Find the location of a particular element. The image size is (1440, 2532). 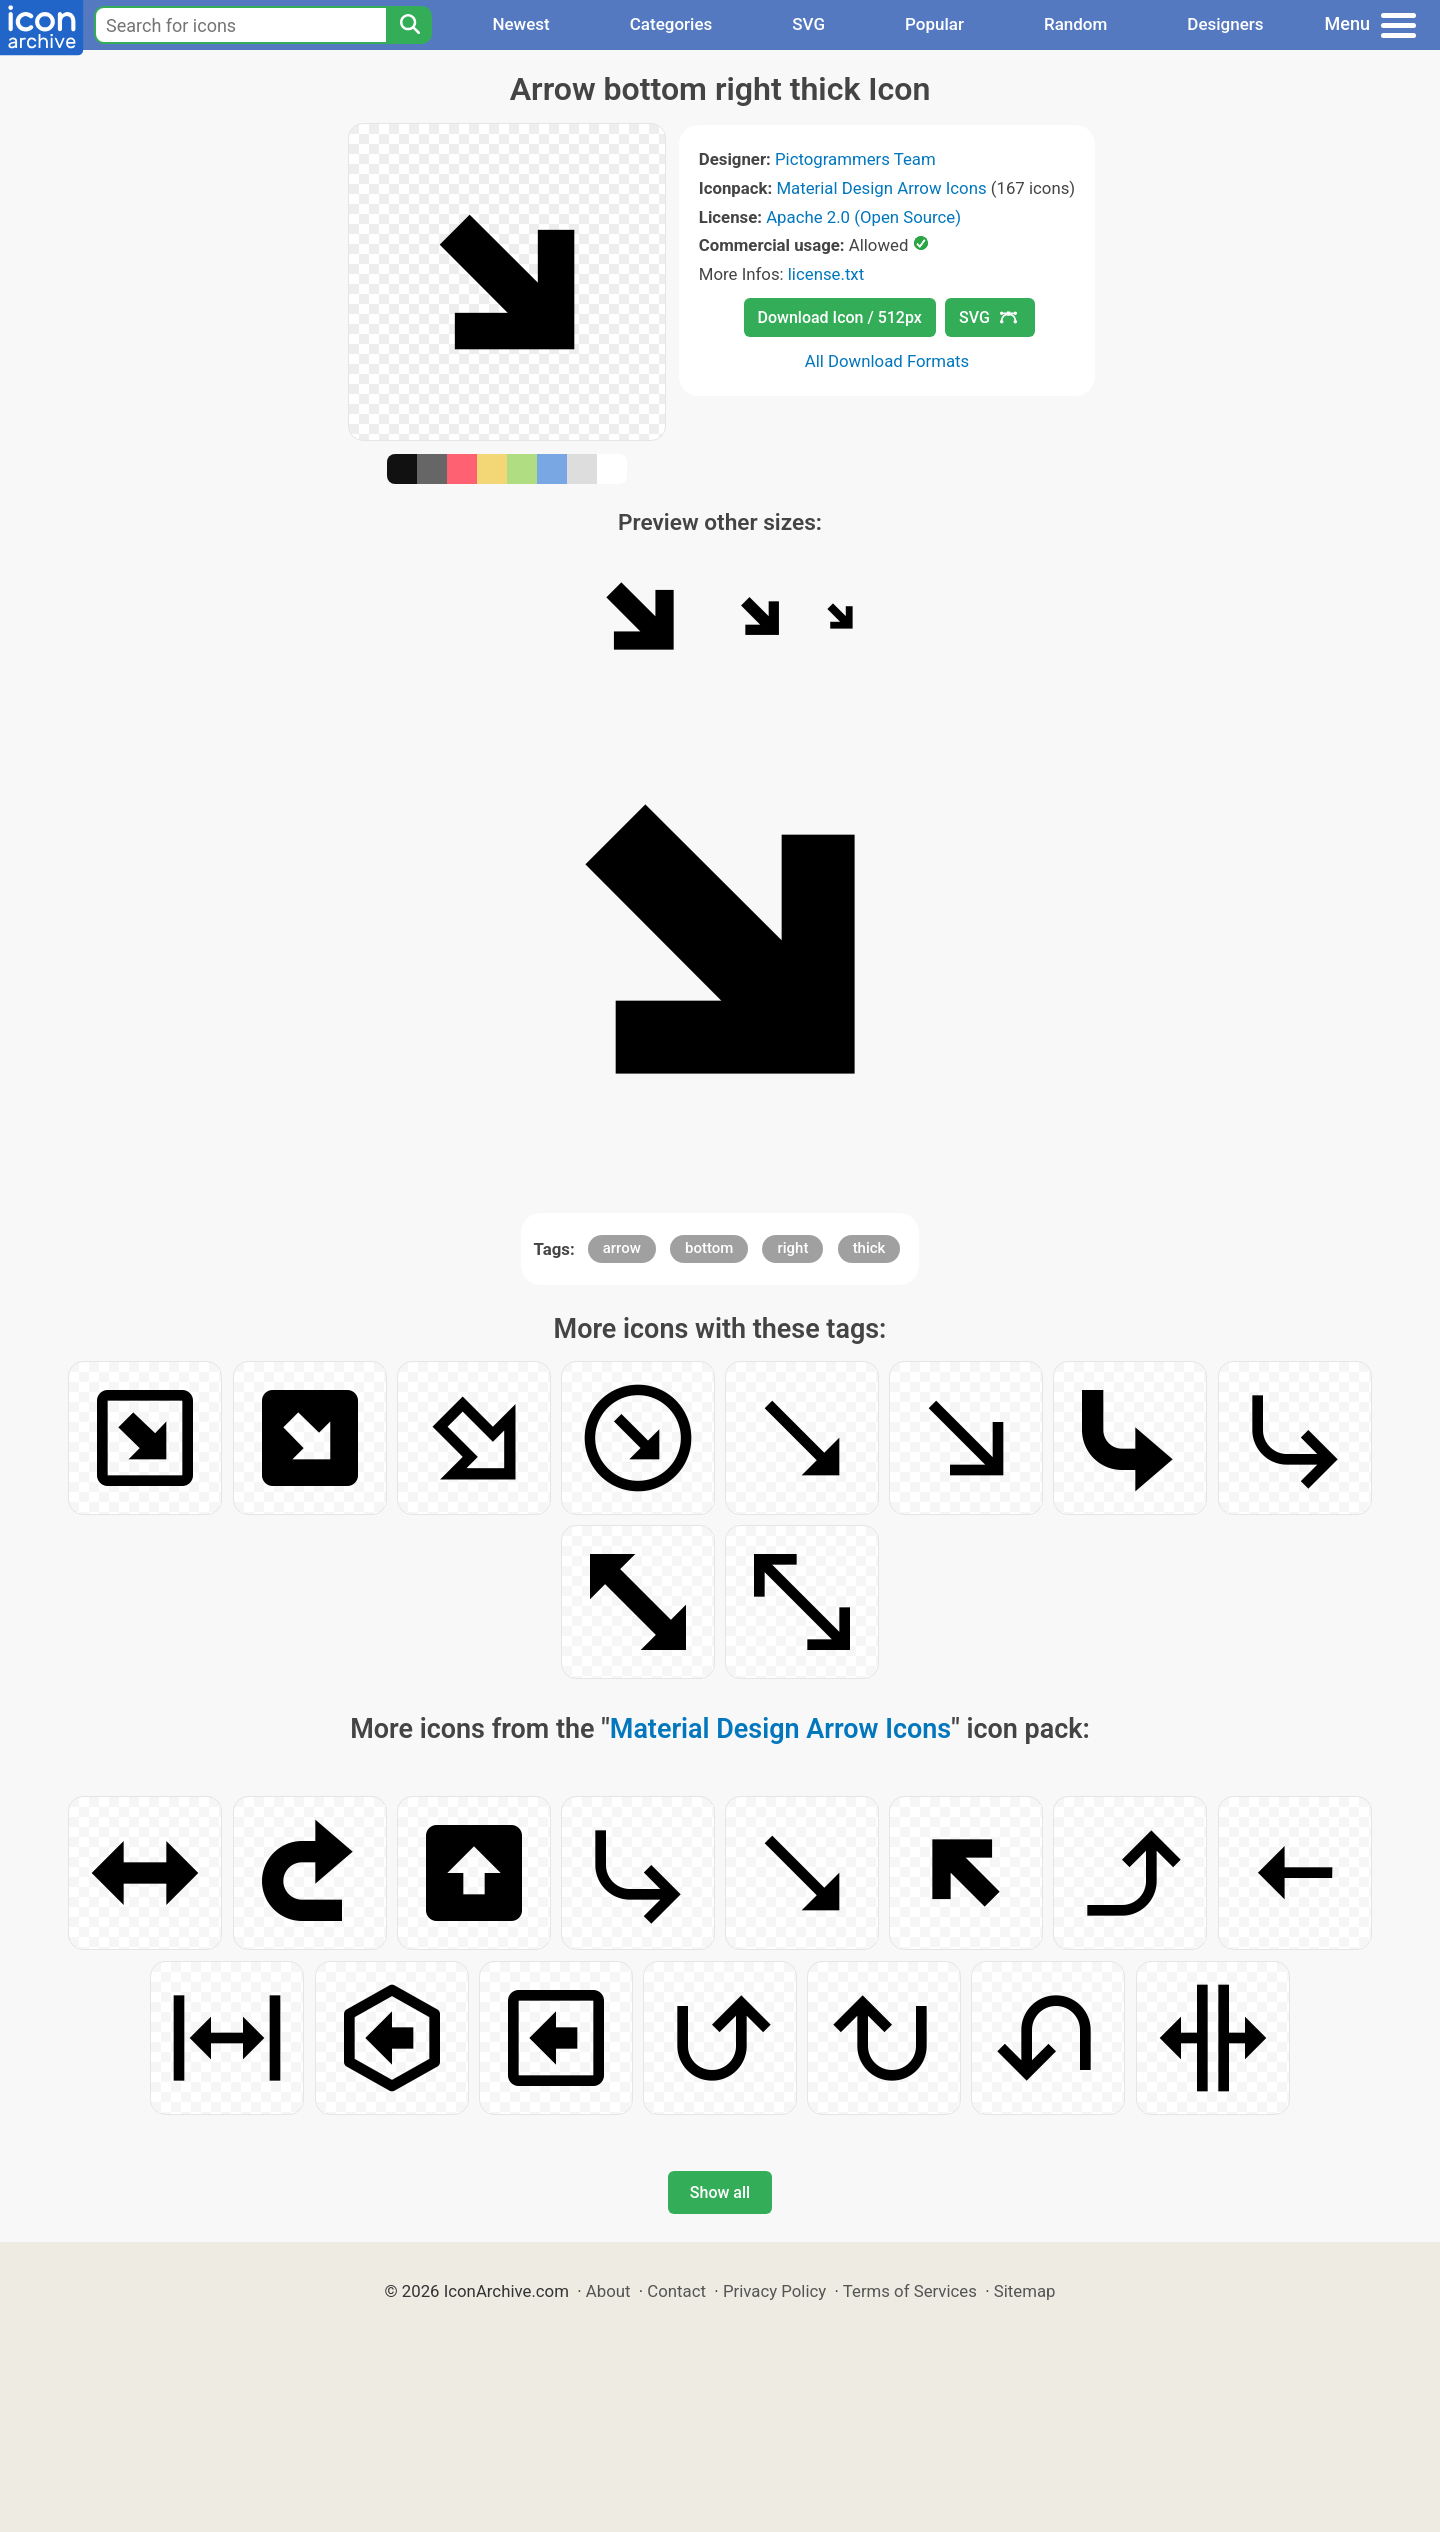

Random is located at coordinates (1075, 24).